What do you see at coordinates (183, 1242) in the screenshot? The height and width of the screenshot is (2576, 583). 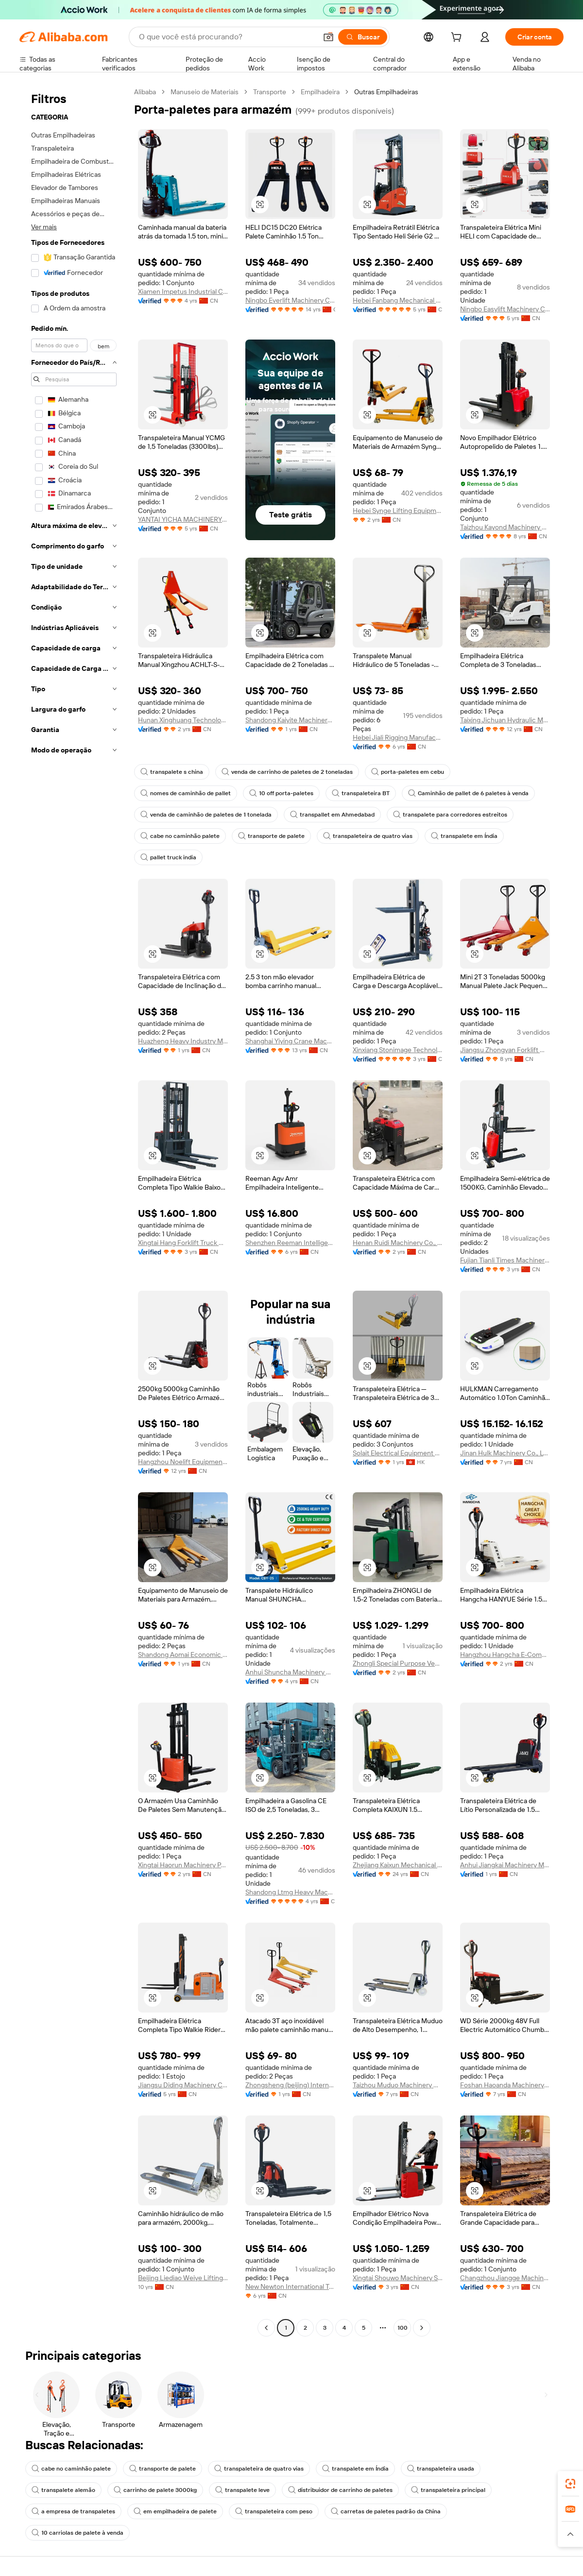 I see `Xingtai Hang Forklift Truck Manufacturing Co., Ltd.` at bounding box center [183, 1242].